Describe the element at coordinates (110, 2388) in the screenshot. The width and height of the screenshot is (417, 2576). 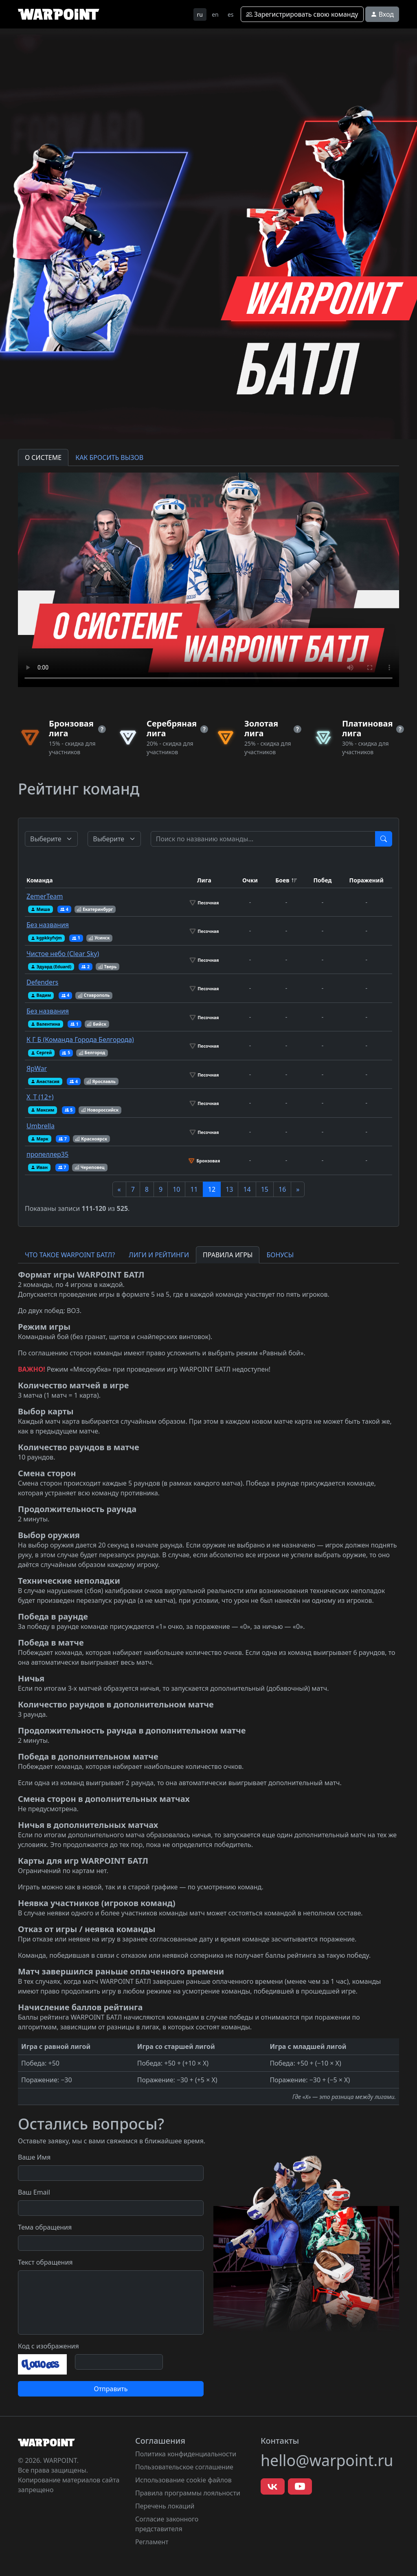
I see `Отправить` at that location.